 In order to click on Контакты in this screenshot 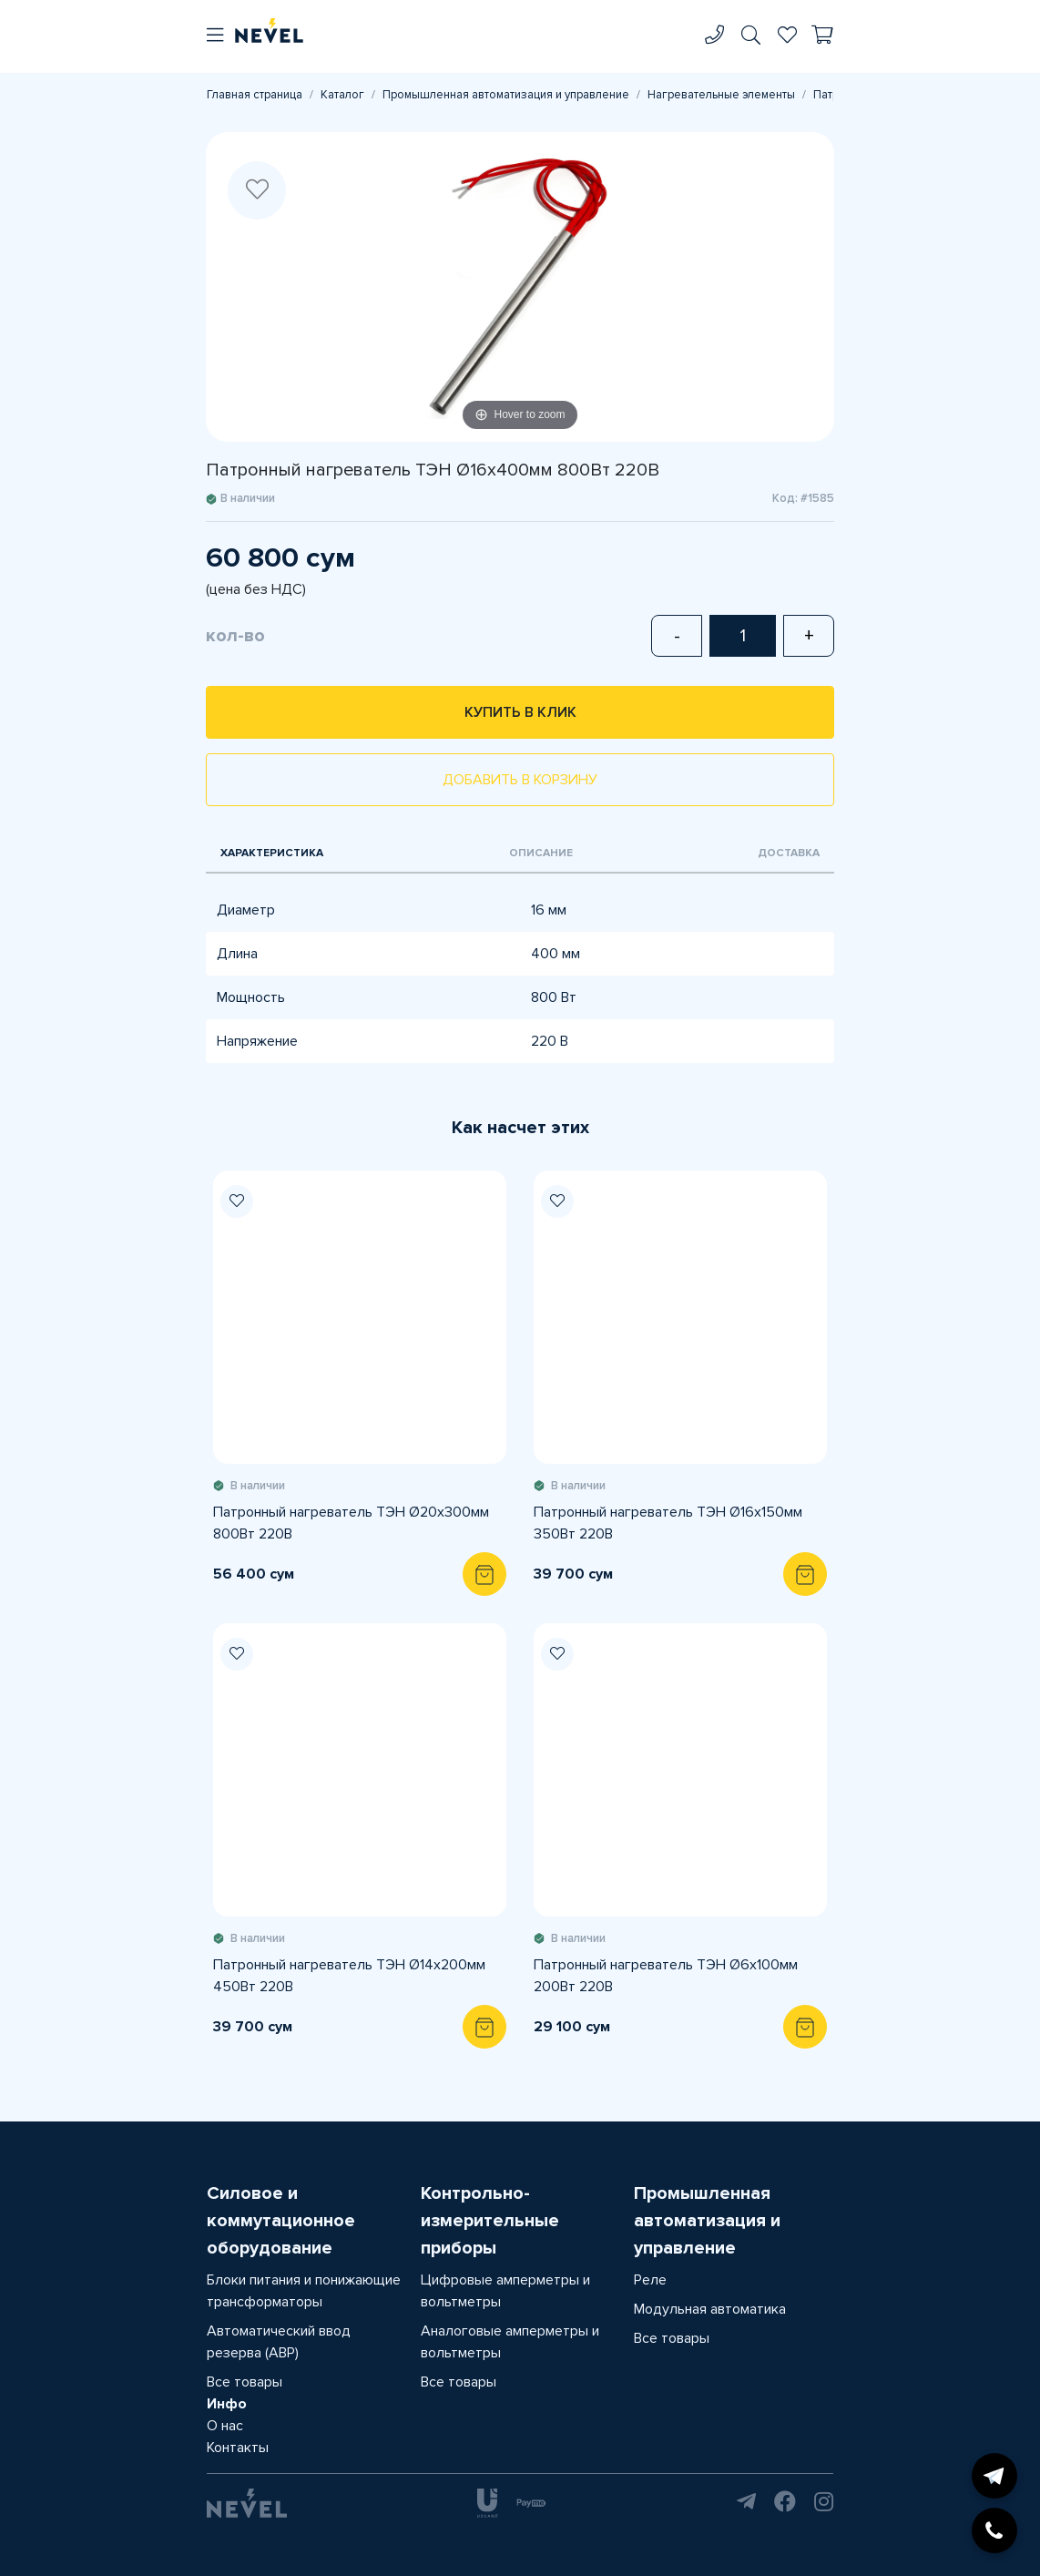, I will do `click(238, 2447)`.